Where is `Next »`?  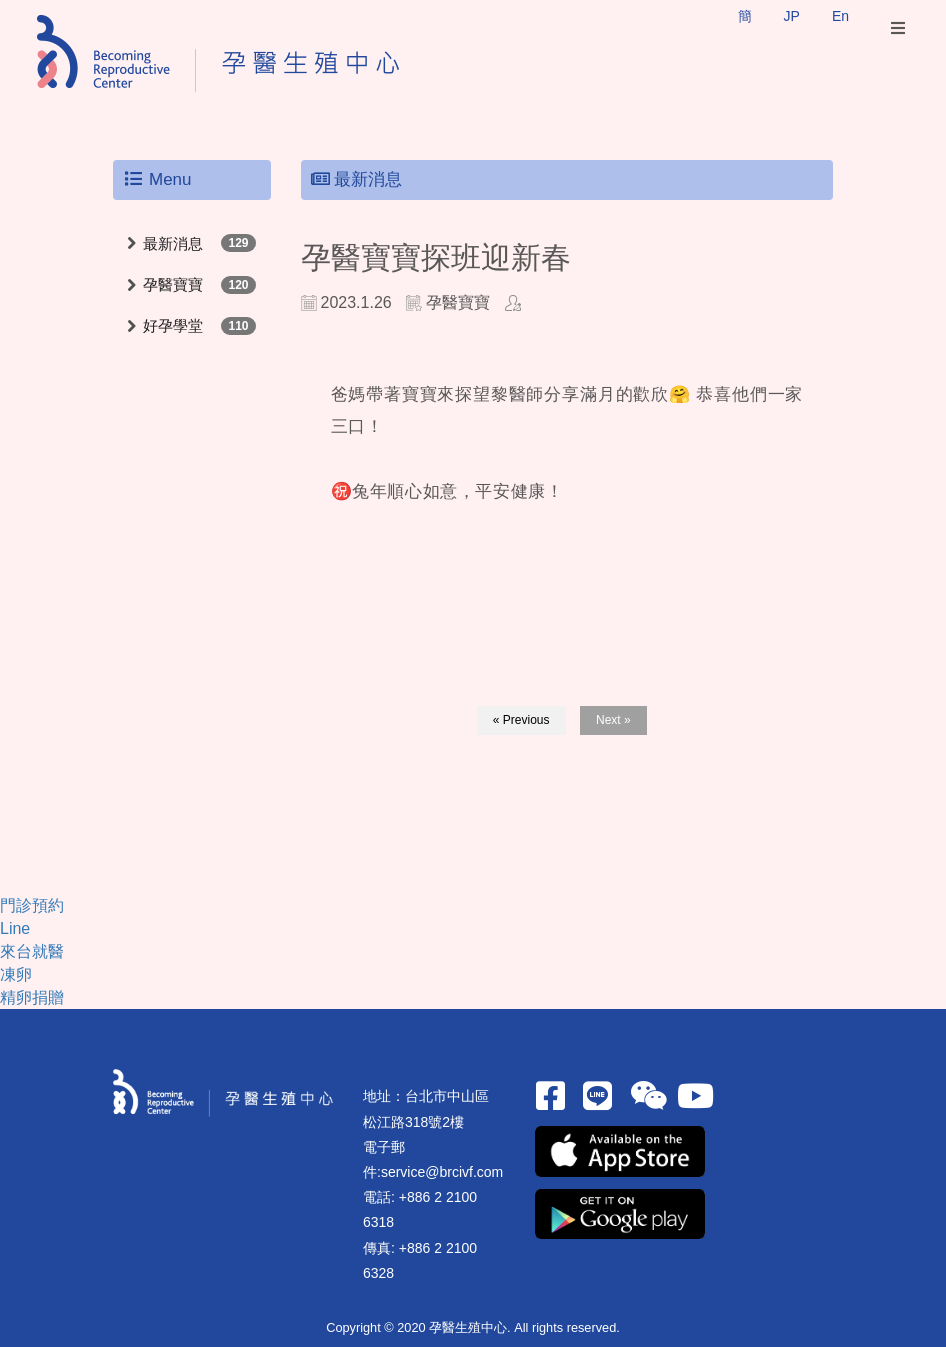 Next » is located at coordinates (613, 720).